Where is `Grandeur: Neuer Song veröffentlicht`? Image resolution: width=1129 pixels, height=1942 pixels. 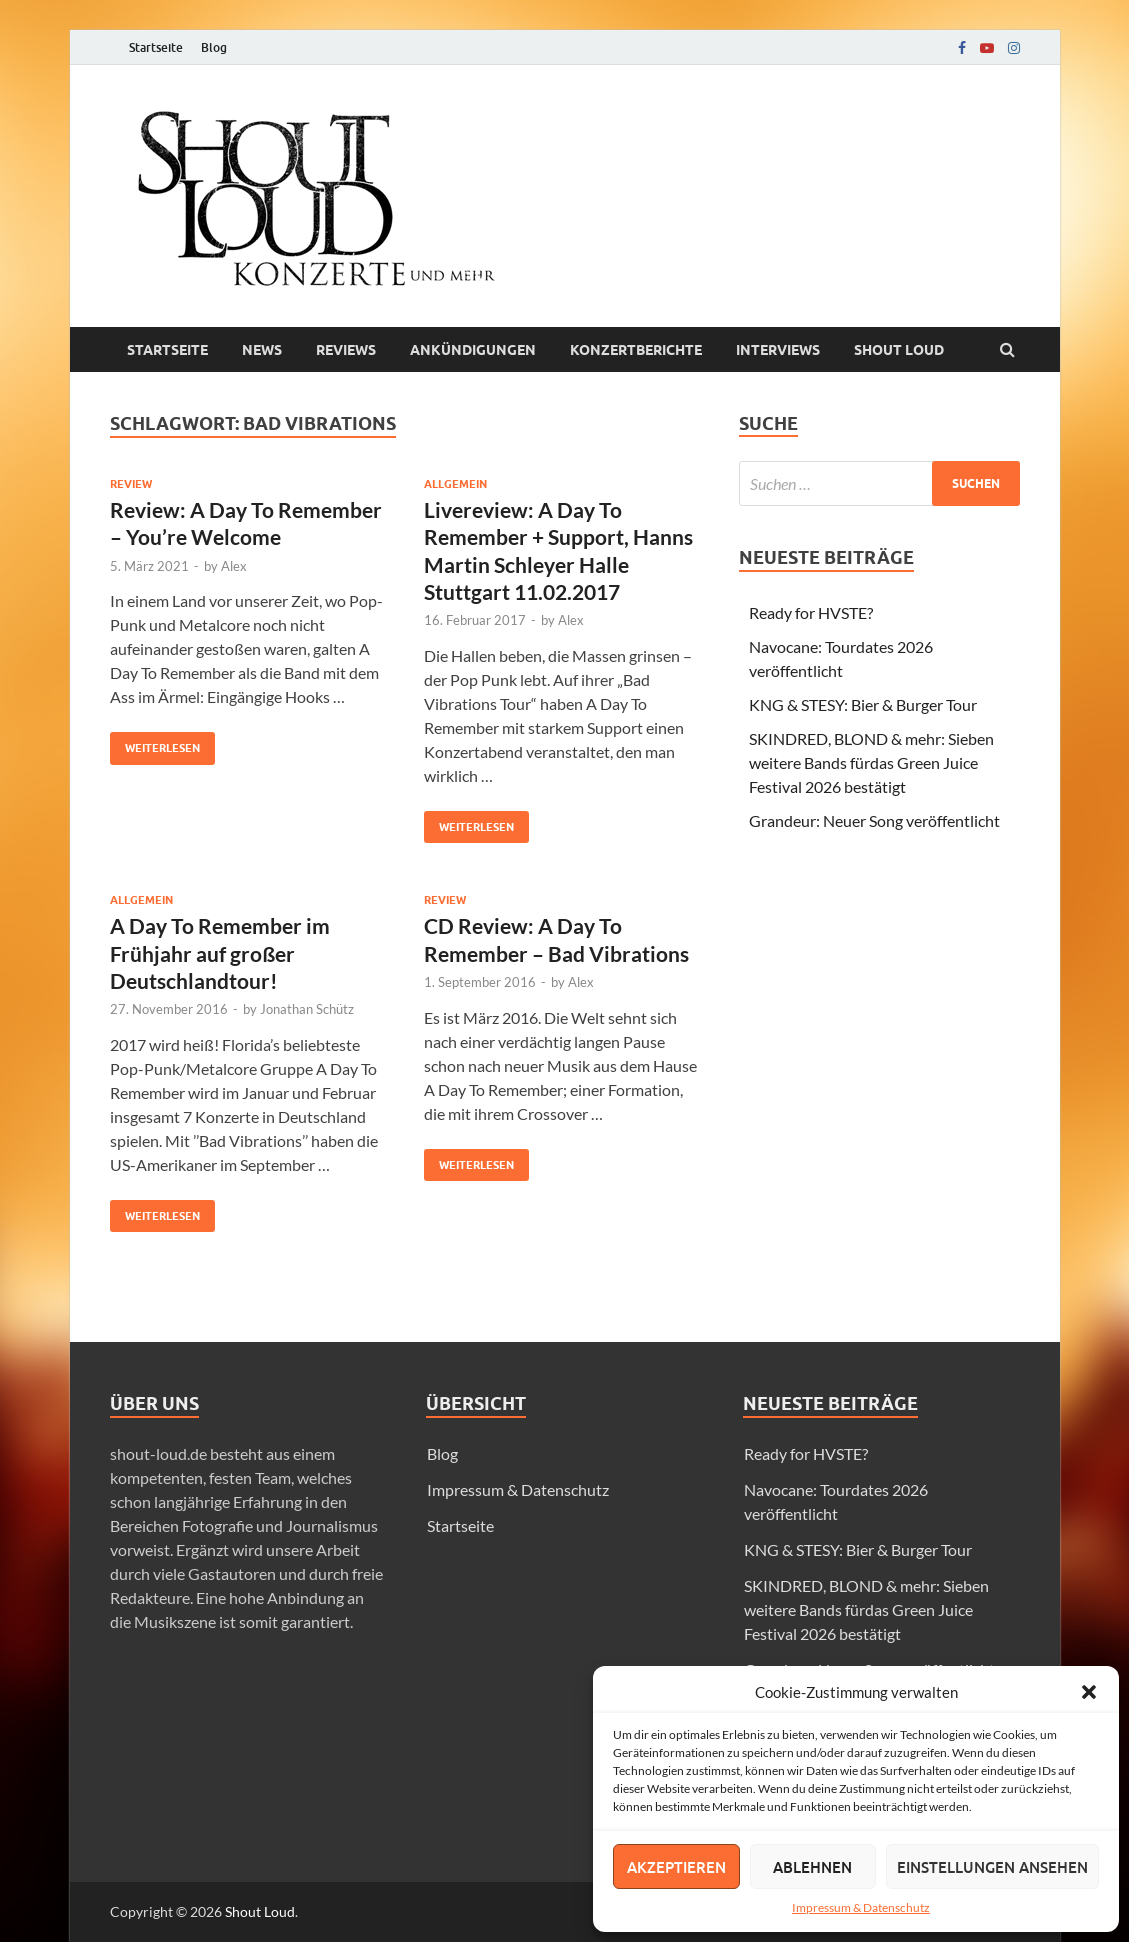 Grandeur: Neuer Song veröffentlicht is located at coordinates (874, 820).